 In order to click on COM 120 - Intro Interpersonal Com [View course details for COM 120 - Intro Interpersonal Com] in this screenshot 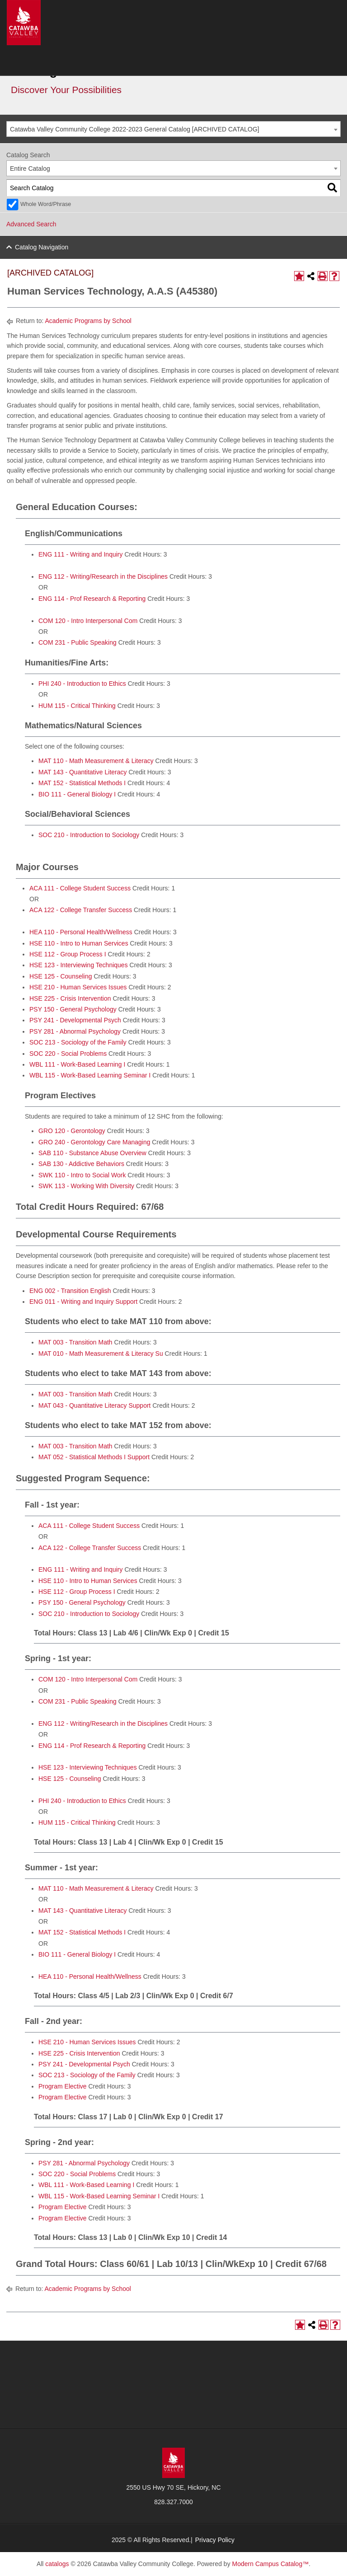, I will do `click(87, 620)`.